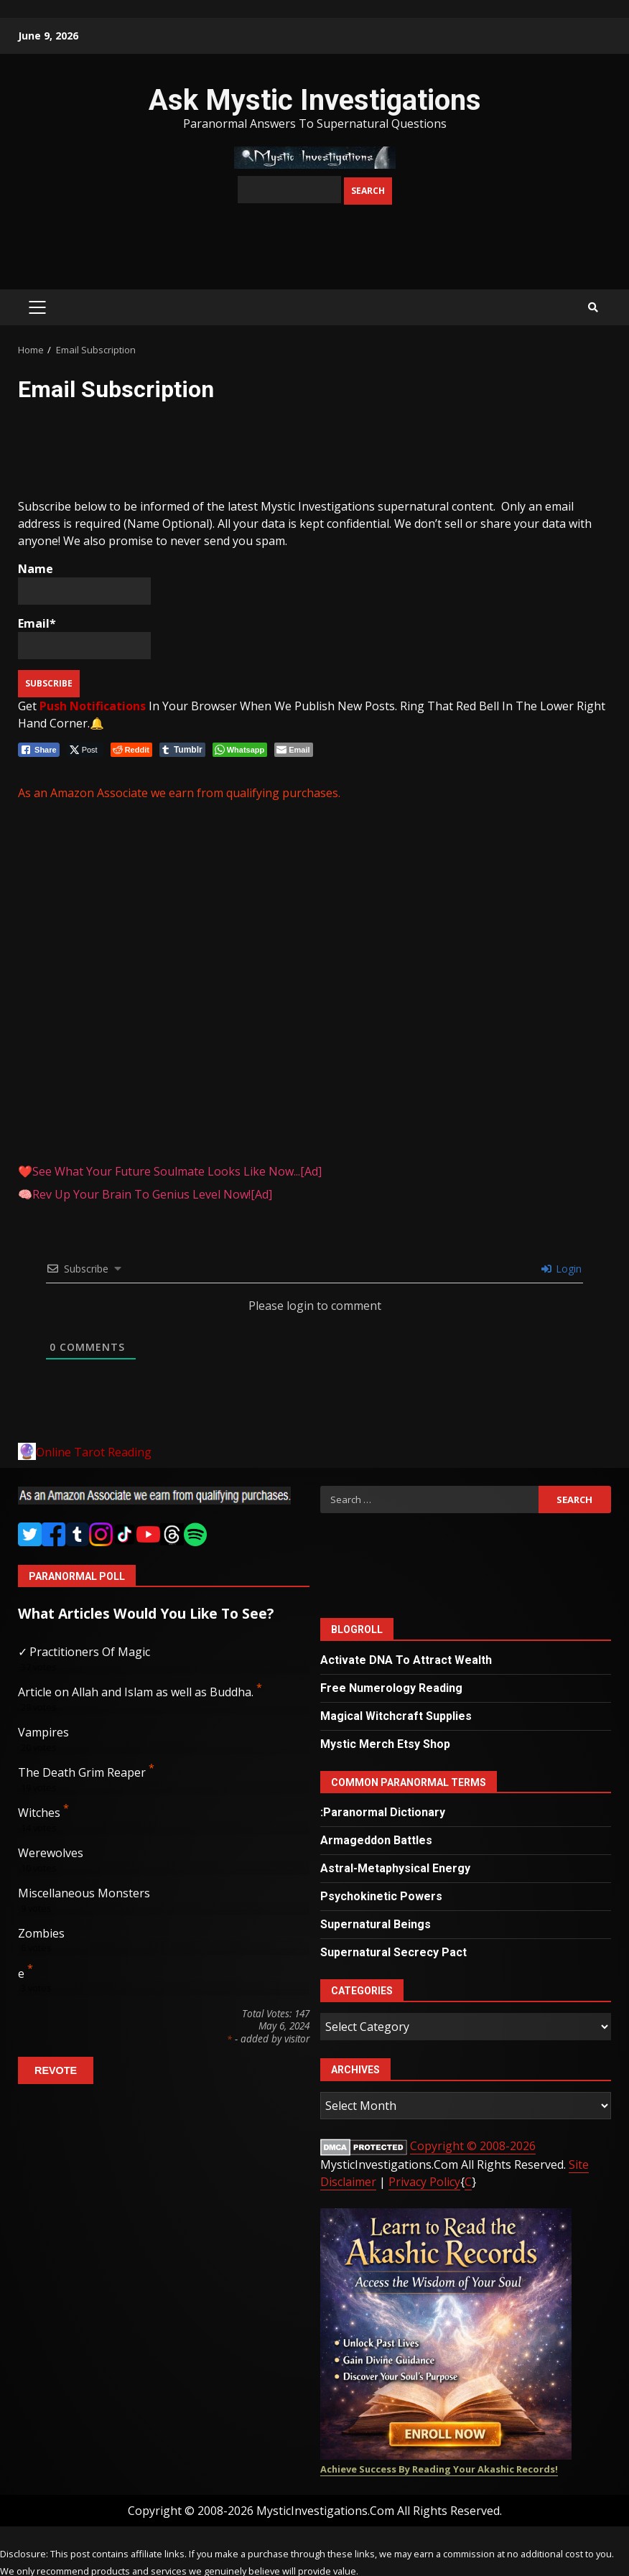 Image resolution: width=629 pixels, height=2576 pixels. What do you see at coordinates (293, 750) in the screenshot?
I see `[Share through Email]` at bounding box center [293, 750].